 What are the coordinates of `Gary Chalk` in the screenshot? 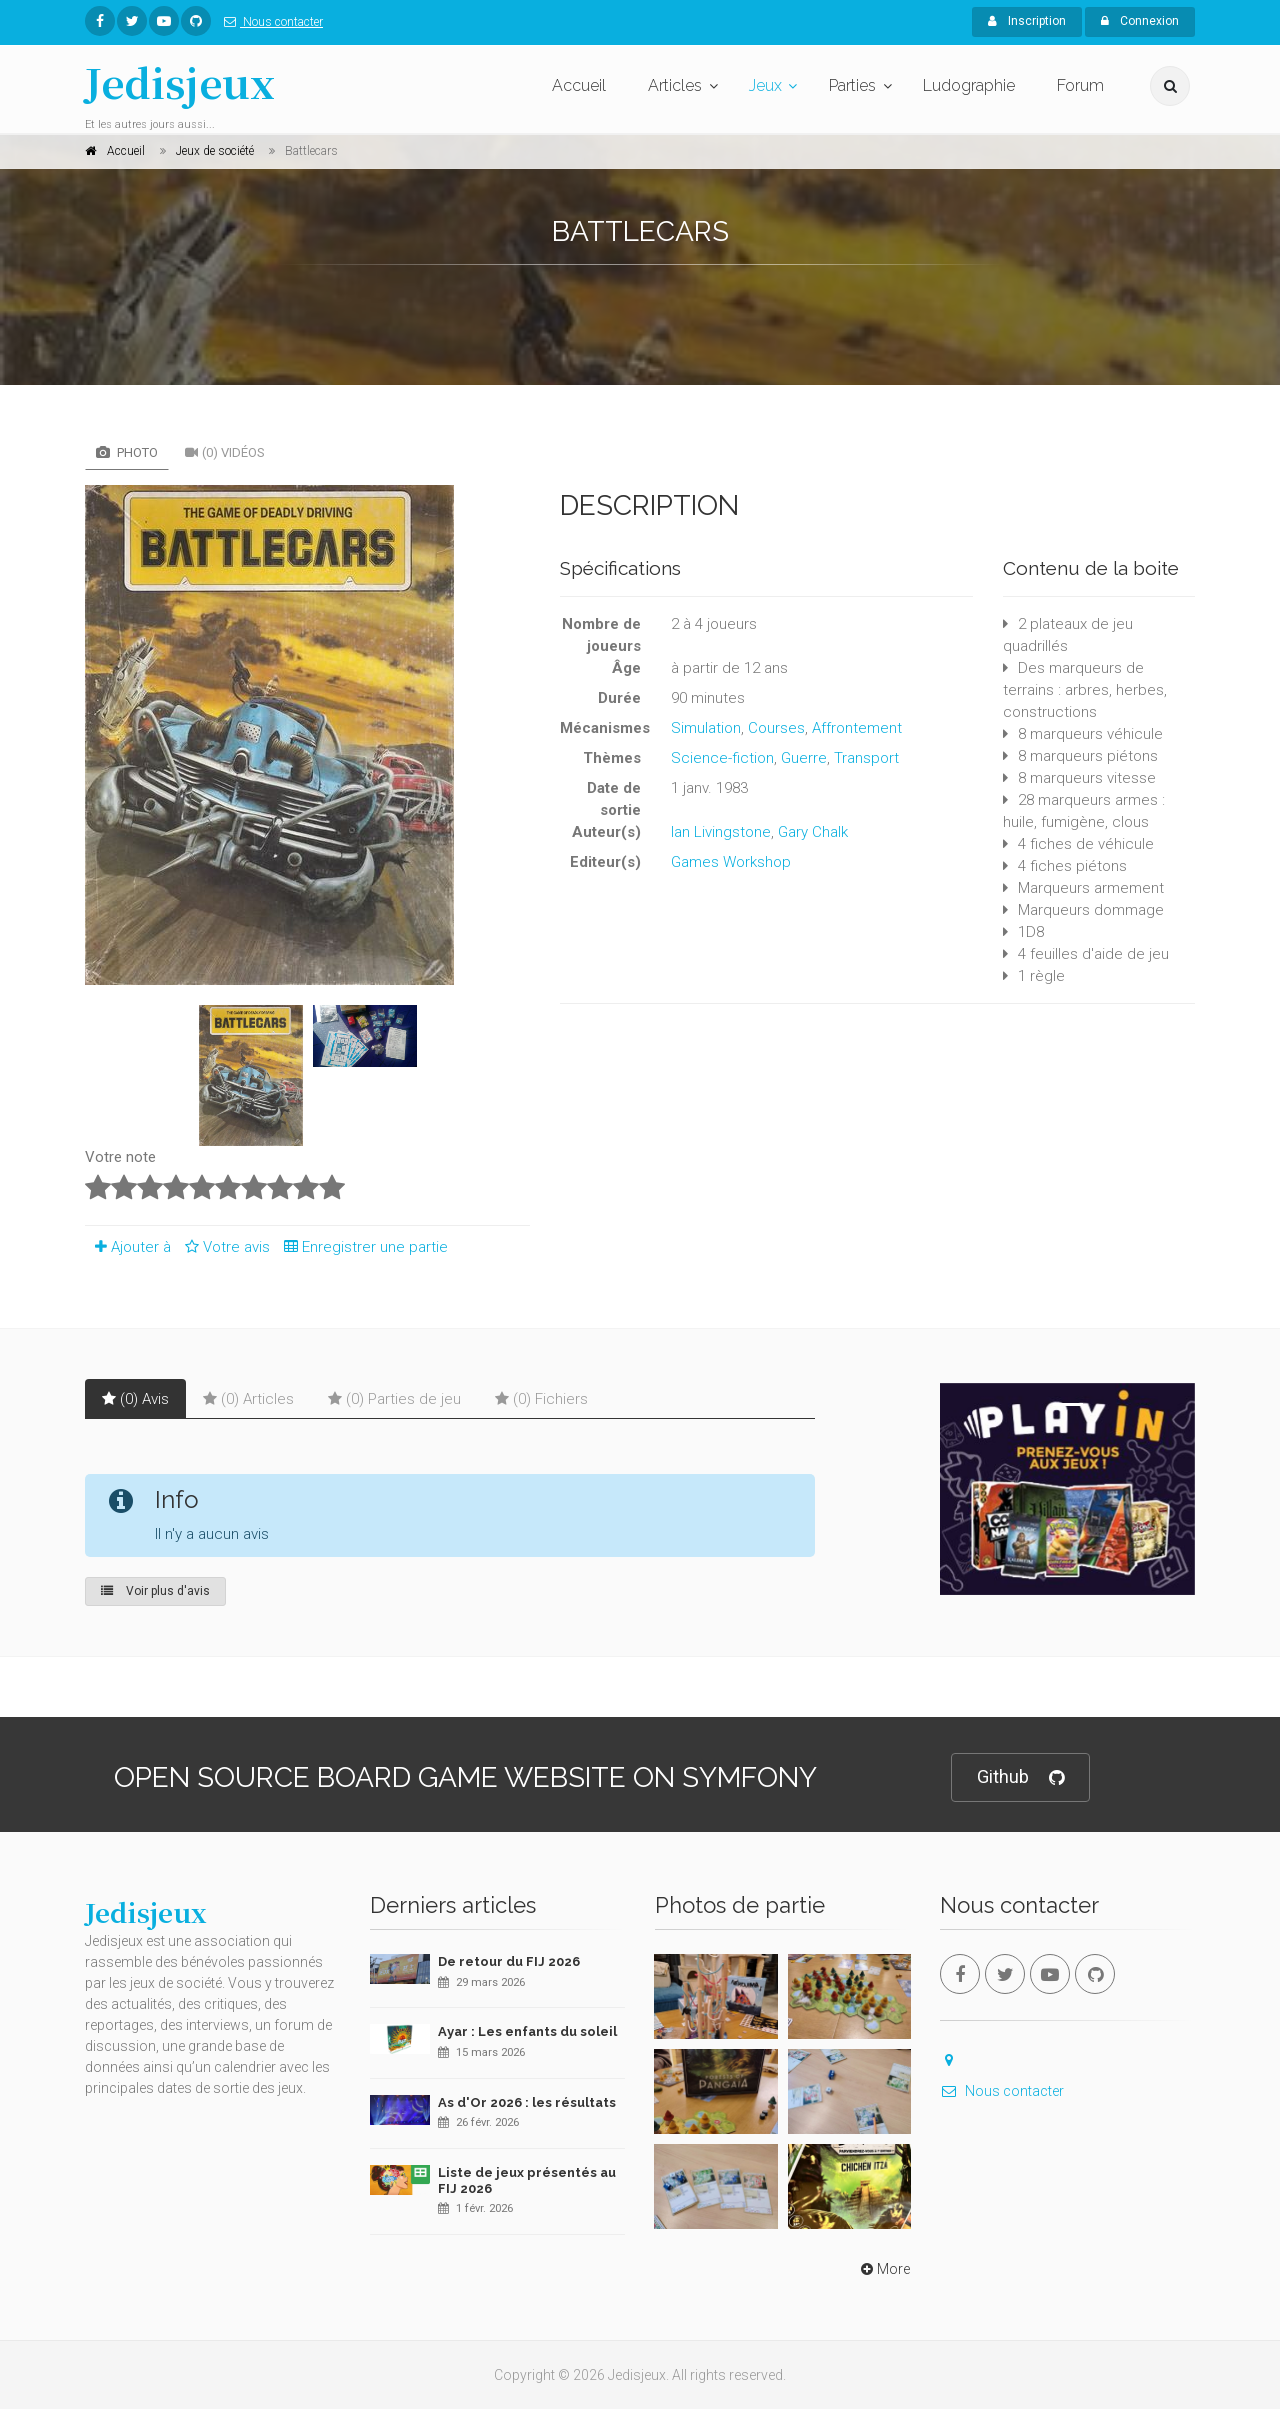 It's located at (813, 832).